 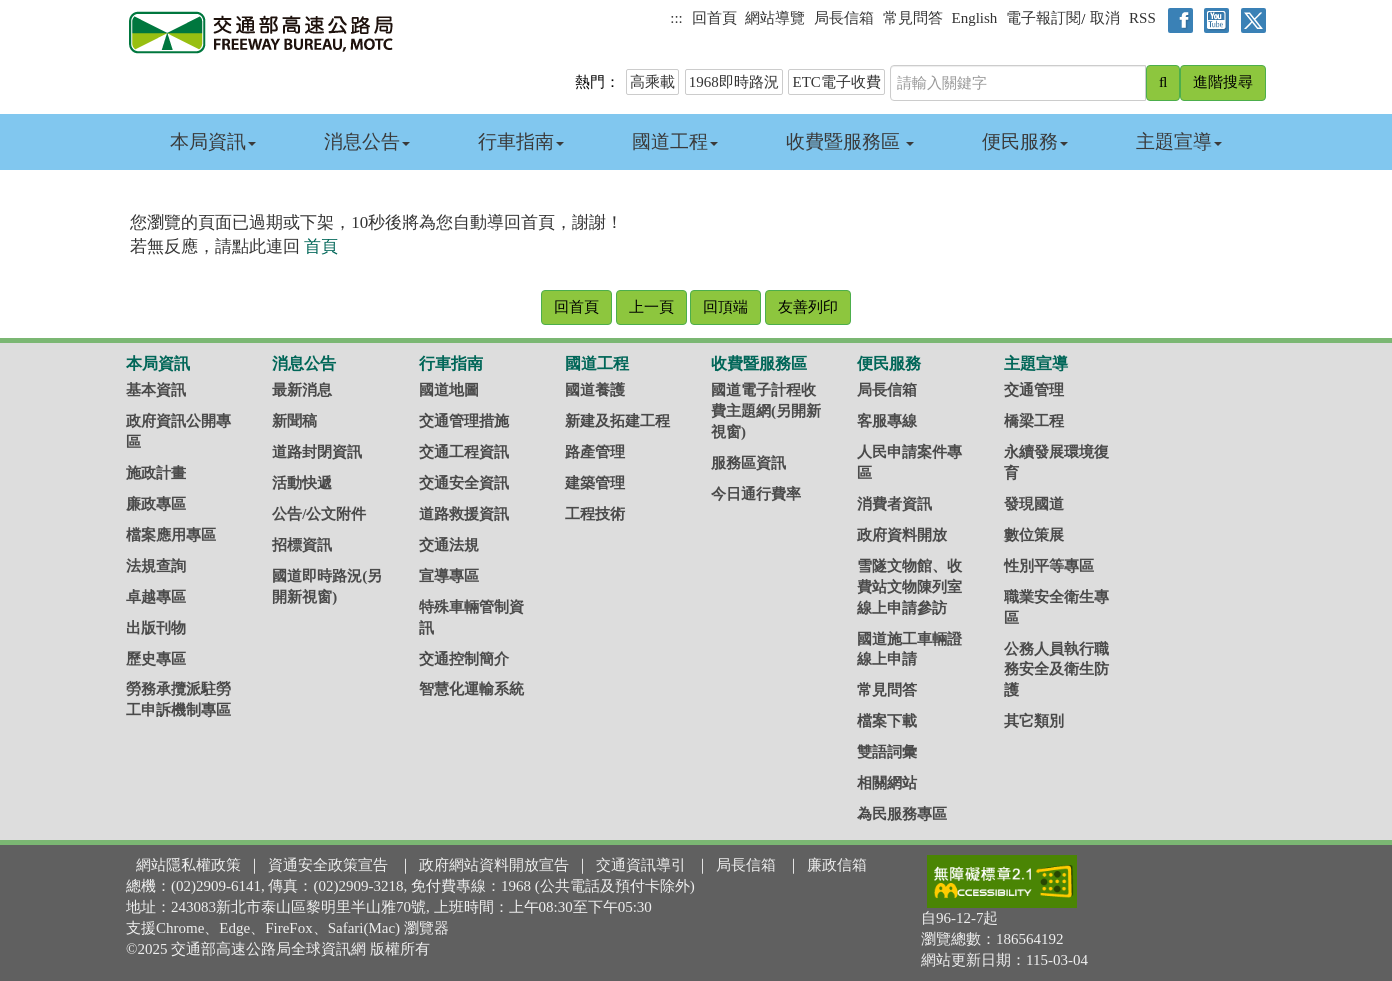 What do you see at coordinates (652, 82) in the screenshot?
I see `高乘載` at bounding box center [652, 82].